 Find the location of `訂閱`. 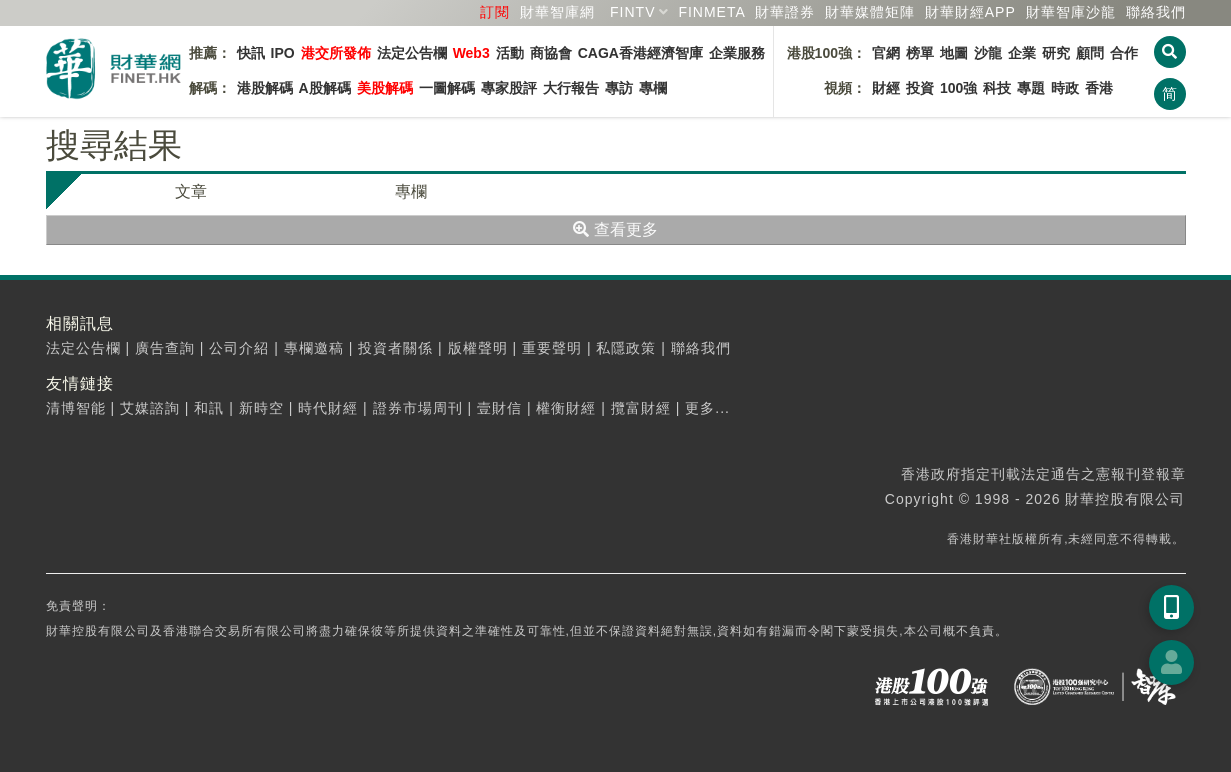

訂閱 is located at coordinates (495, 12).